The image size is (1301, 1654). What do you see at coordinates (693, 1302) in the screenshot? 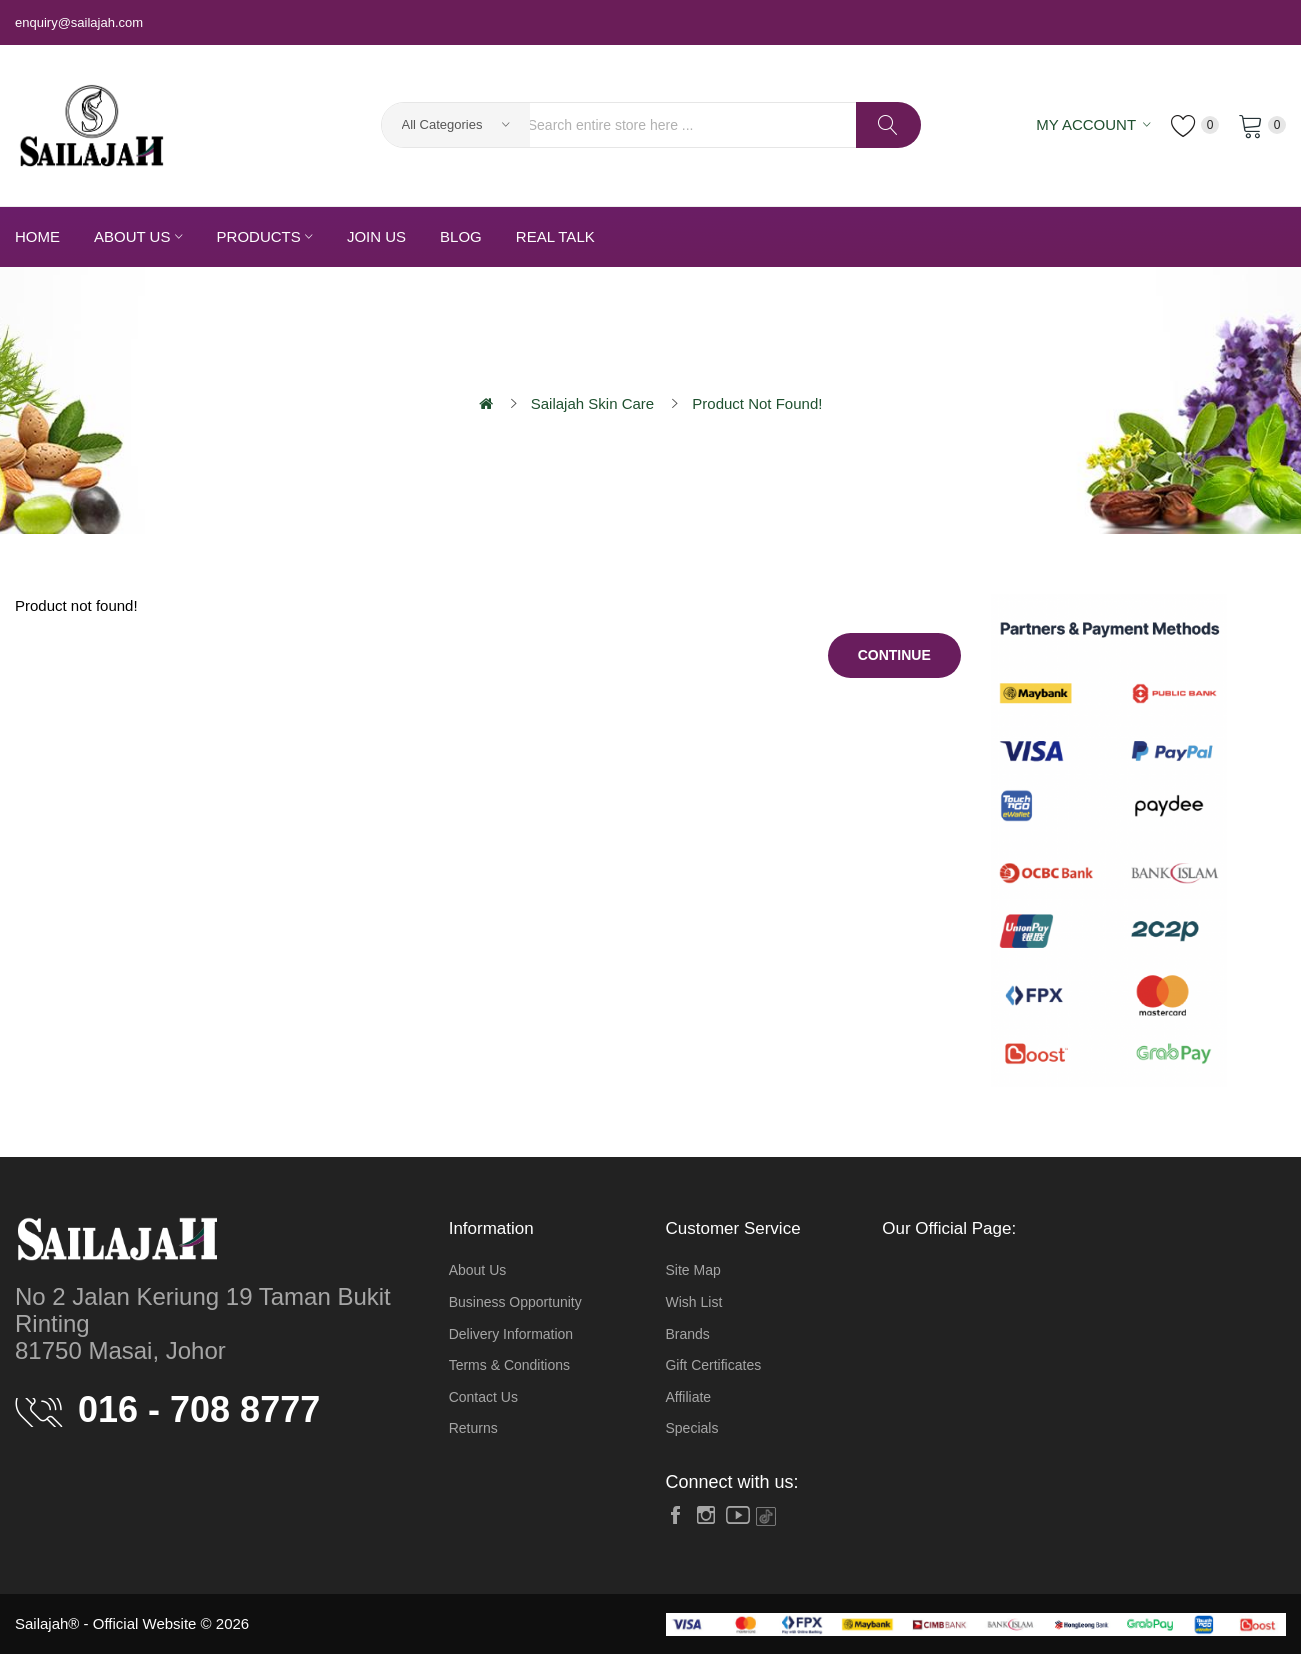
I see `Wish List` at bounding box center [693, 1302].